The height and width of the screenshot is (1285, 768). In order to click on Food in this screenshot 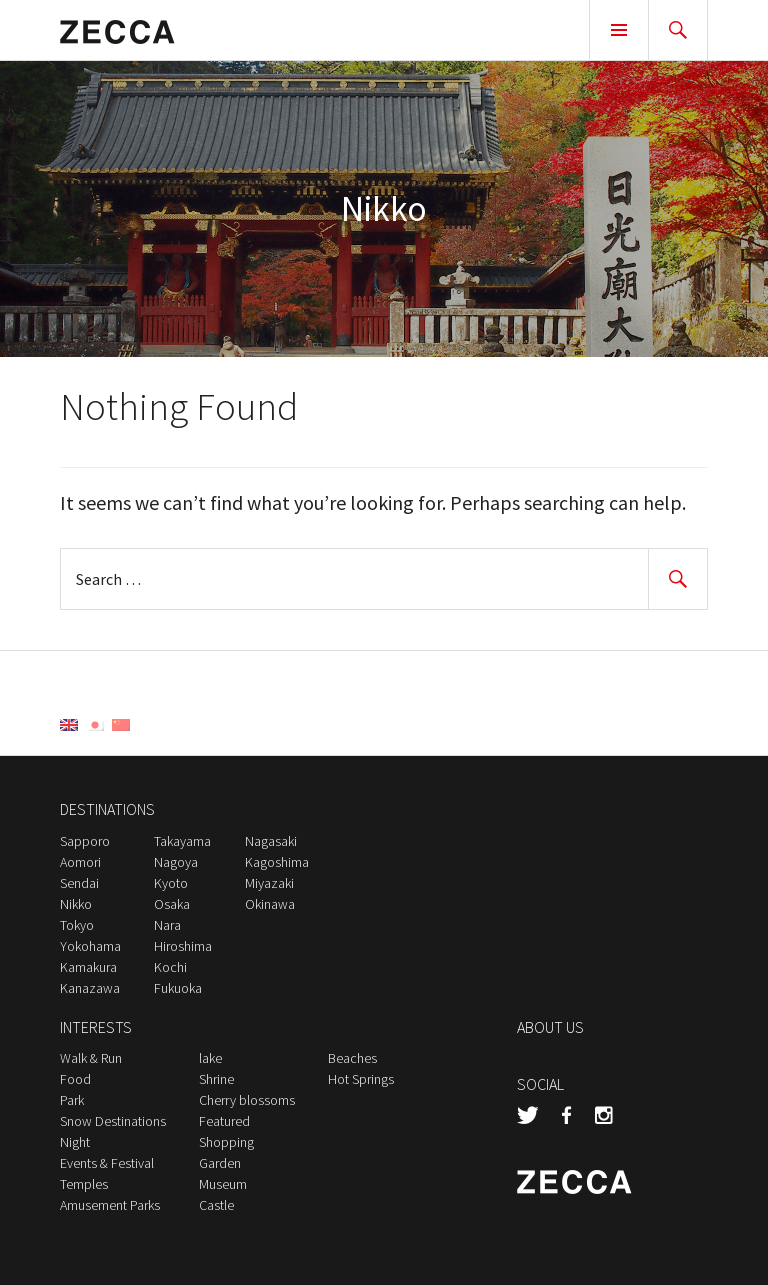, I will do `click(75, 1079)`.